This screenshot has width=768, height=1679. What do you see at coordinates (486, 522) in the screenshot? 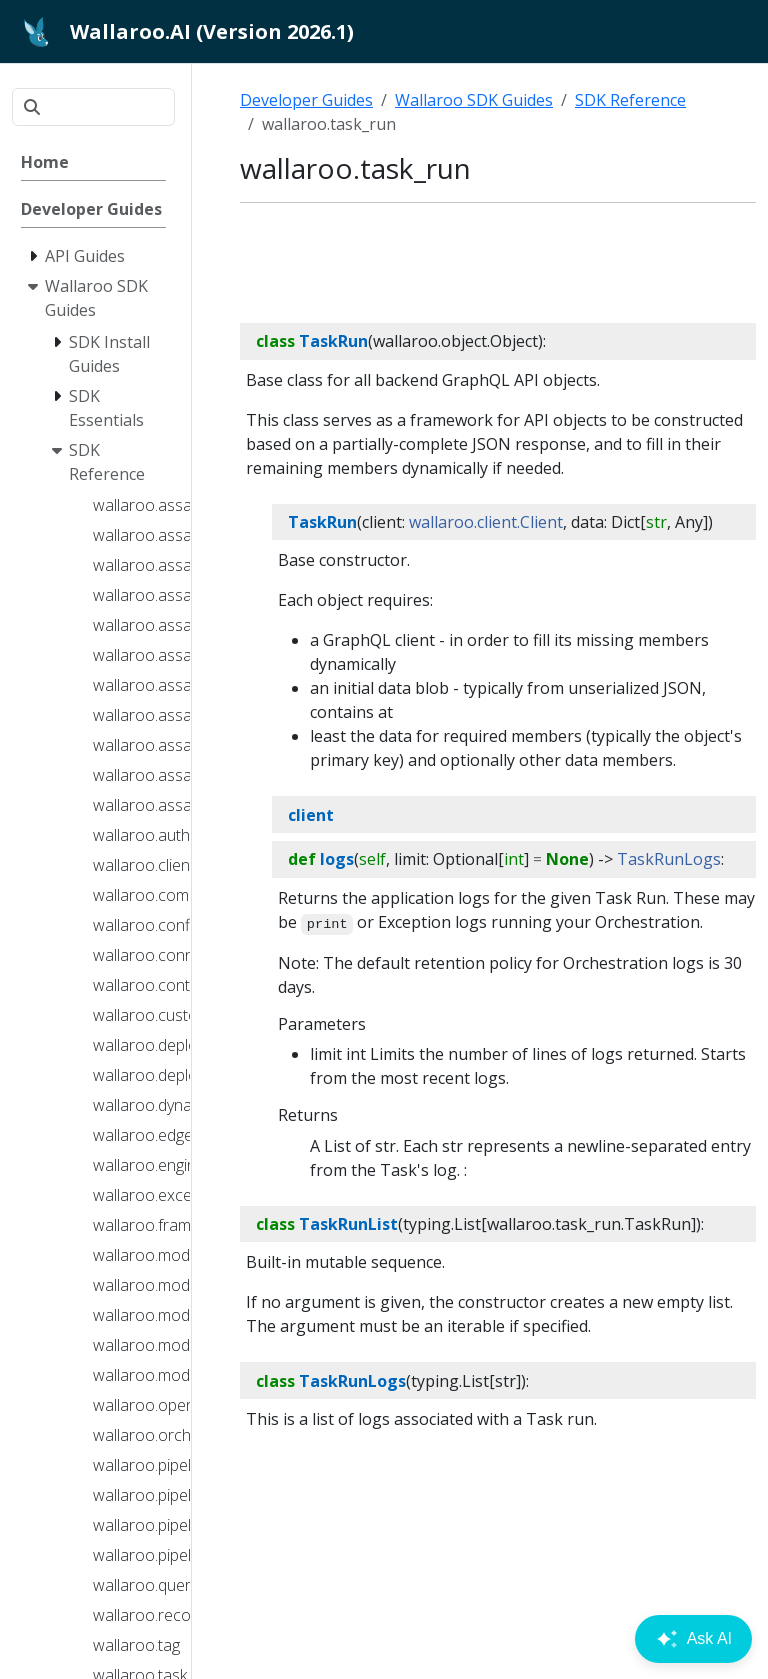
I see `wallaroo.client.Client` at bounding box center [486, 522].